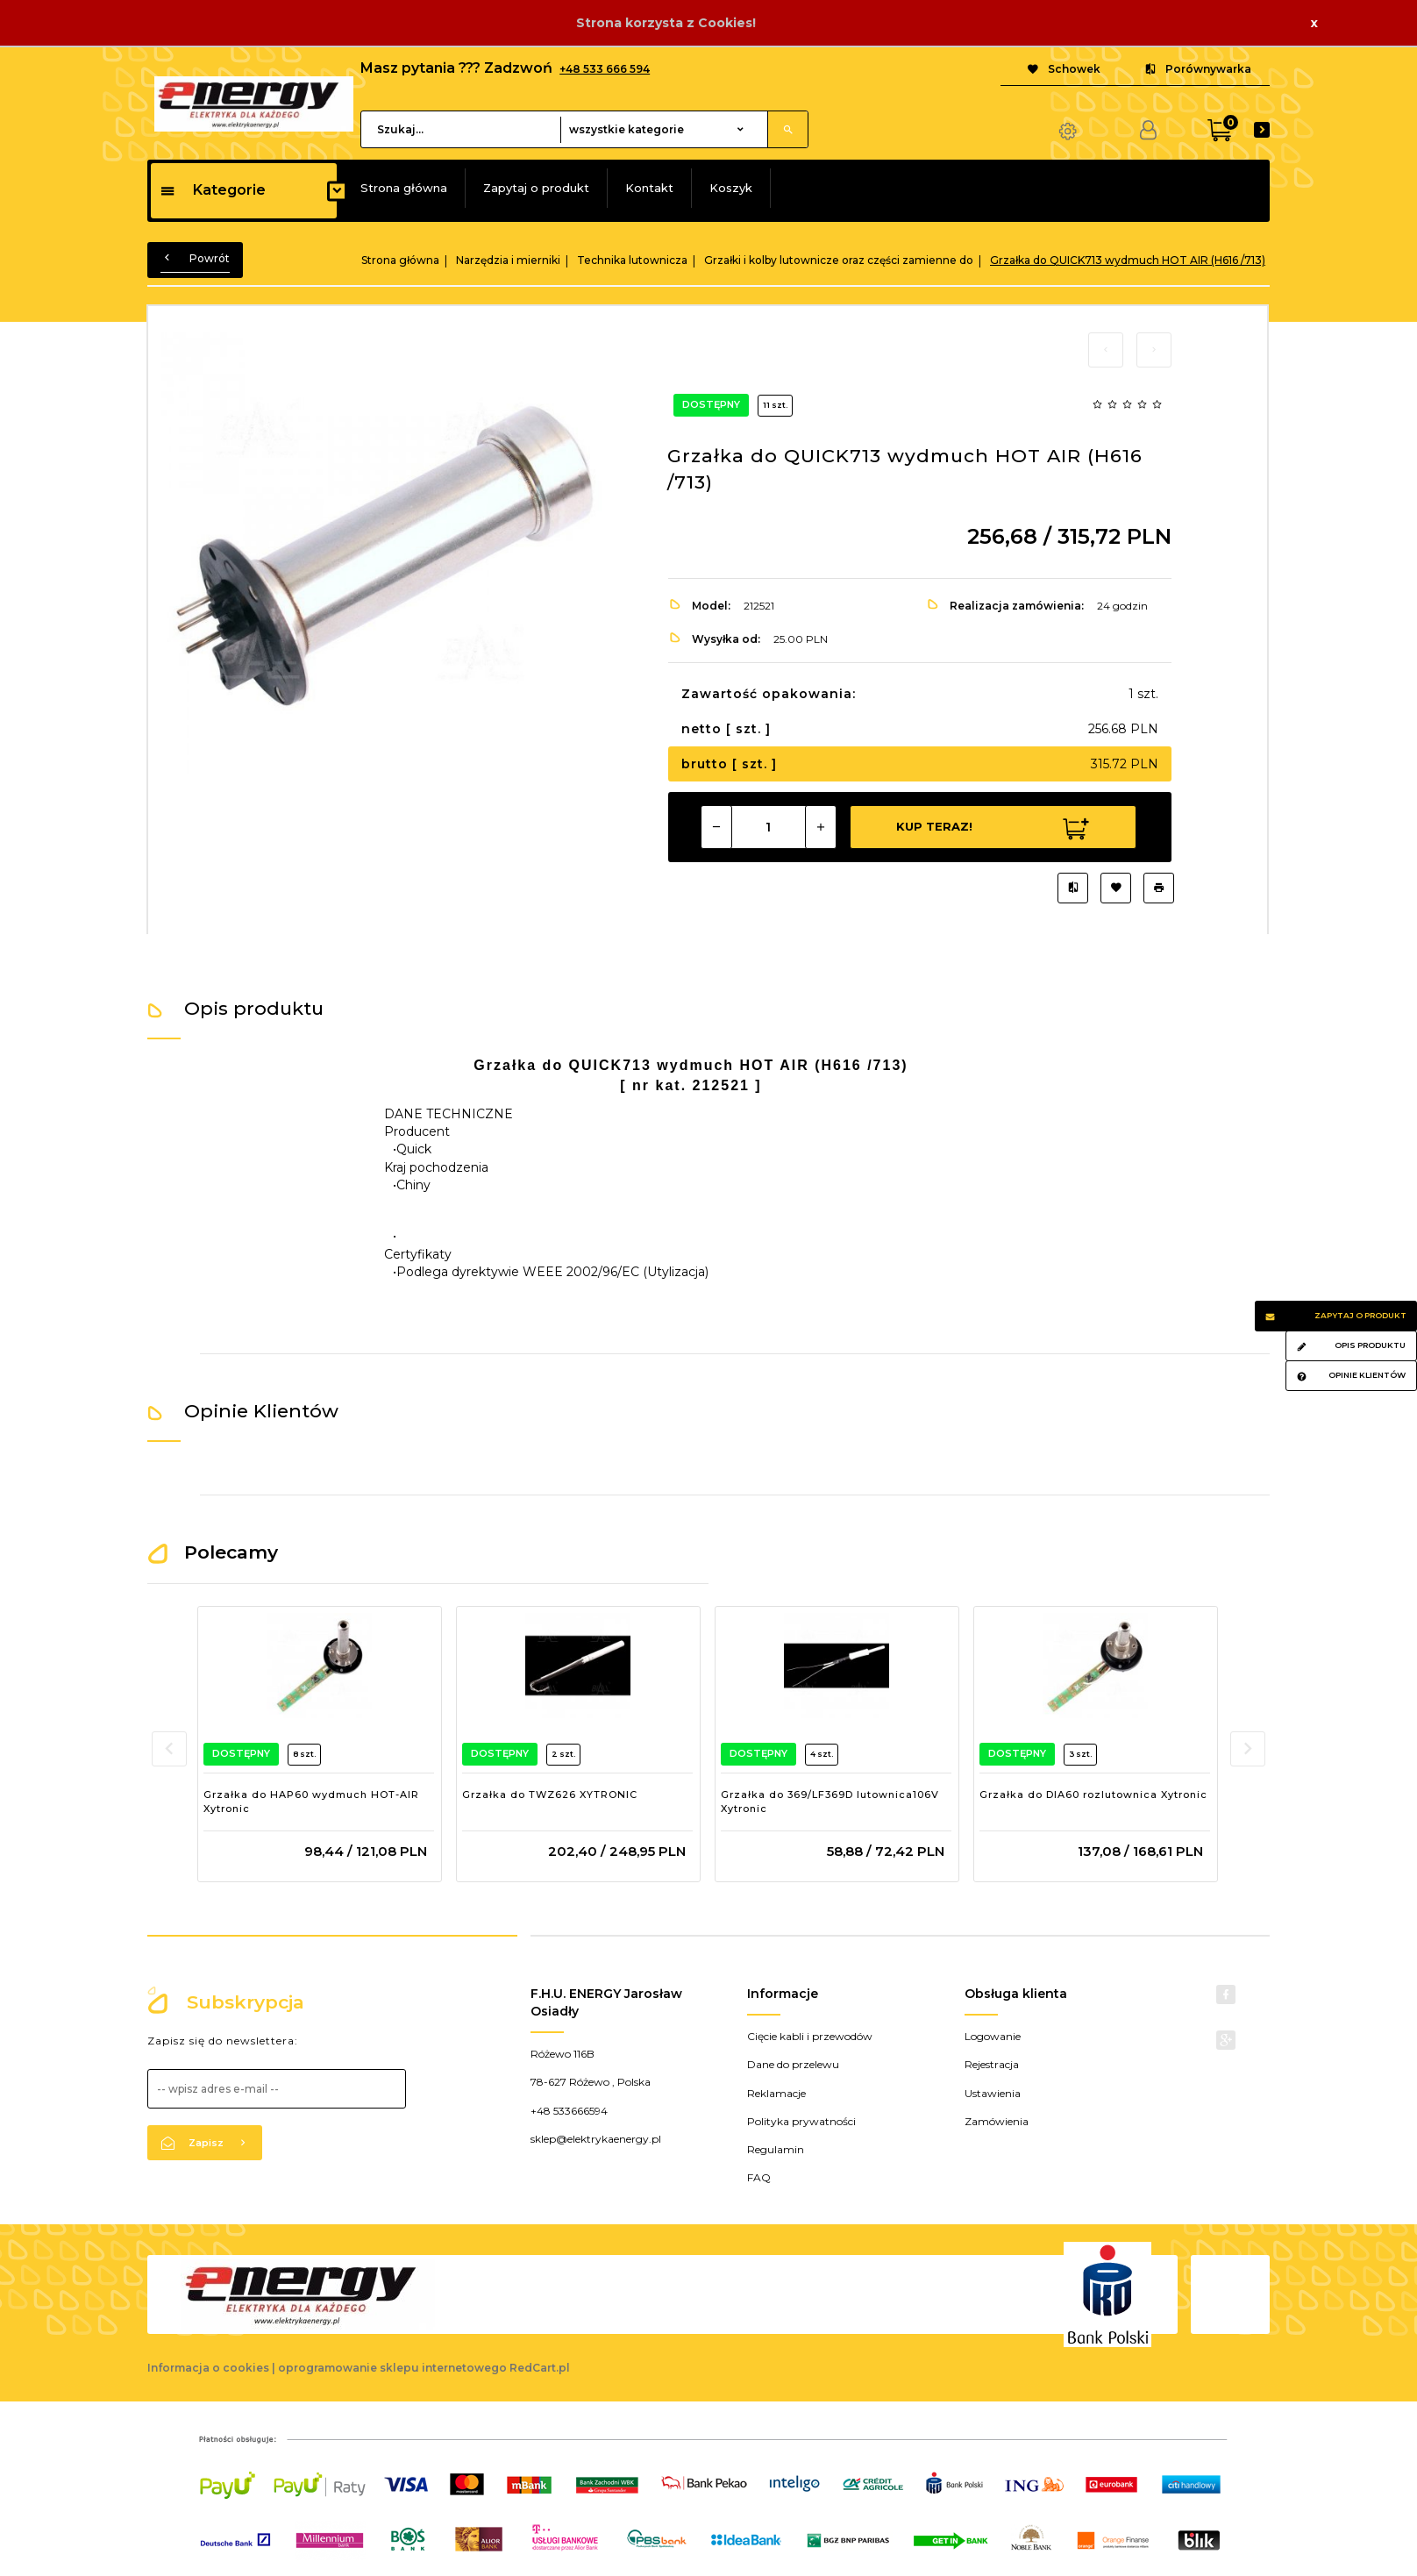 Image resolution: width=1417 pixels, height=2576 pixels. What do you see at coordinates (775, 2149) in the screenshot?
I see `Regulamin` at bounding box center [775, 2149].